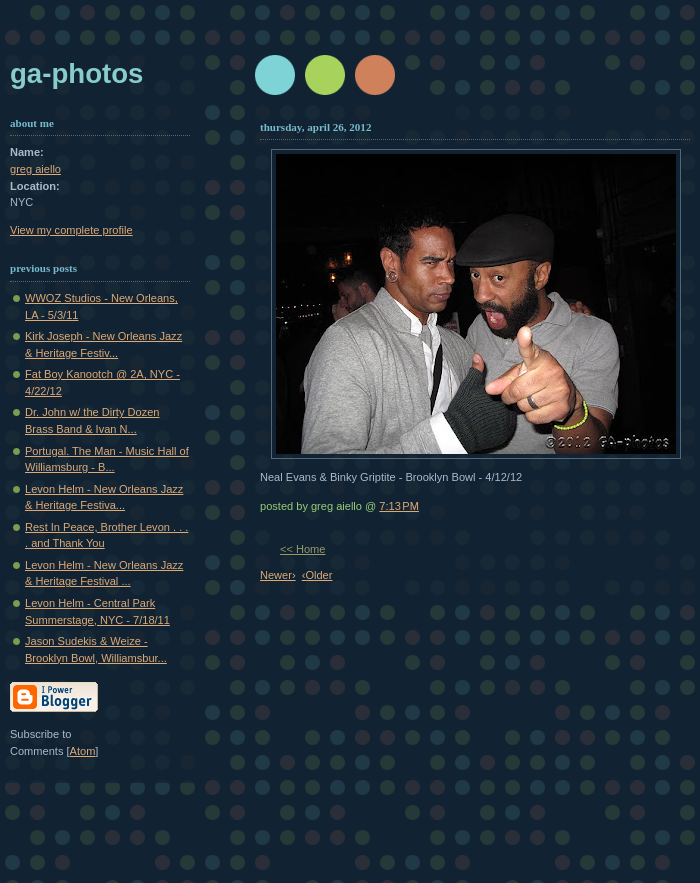  Describe the element at coordinates (35, 169) in the screenshot. I see `greg aiello` at that location.